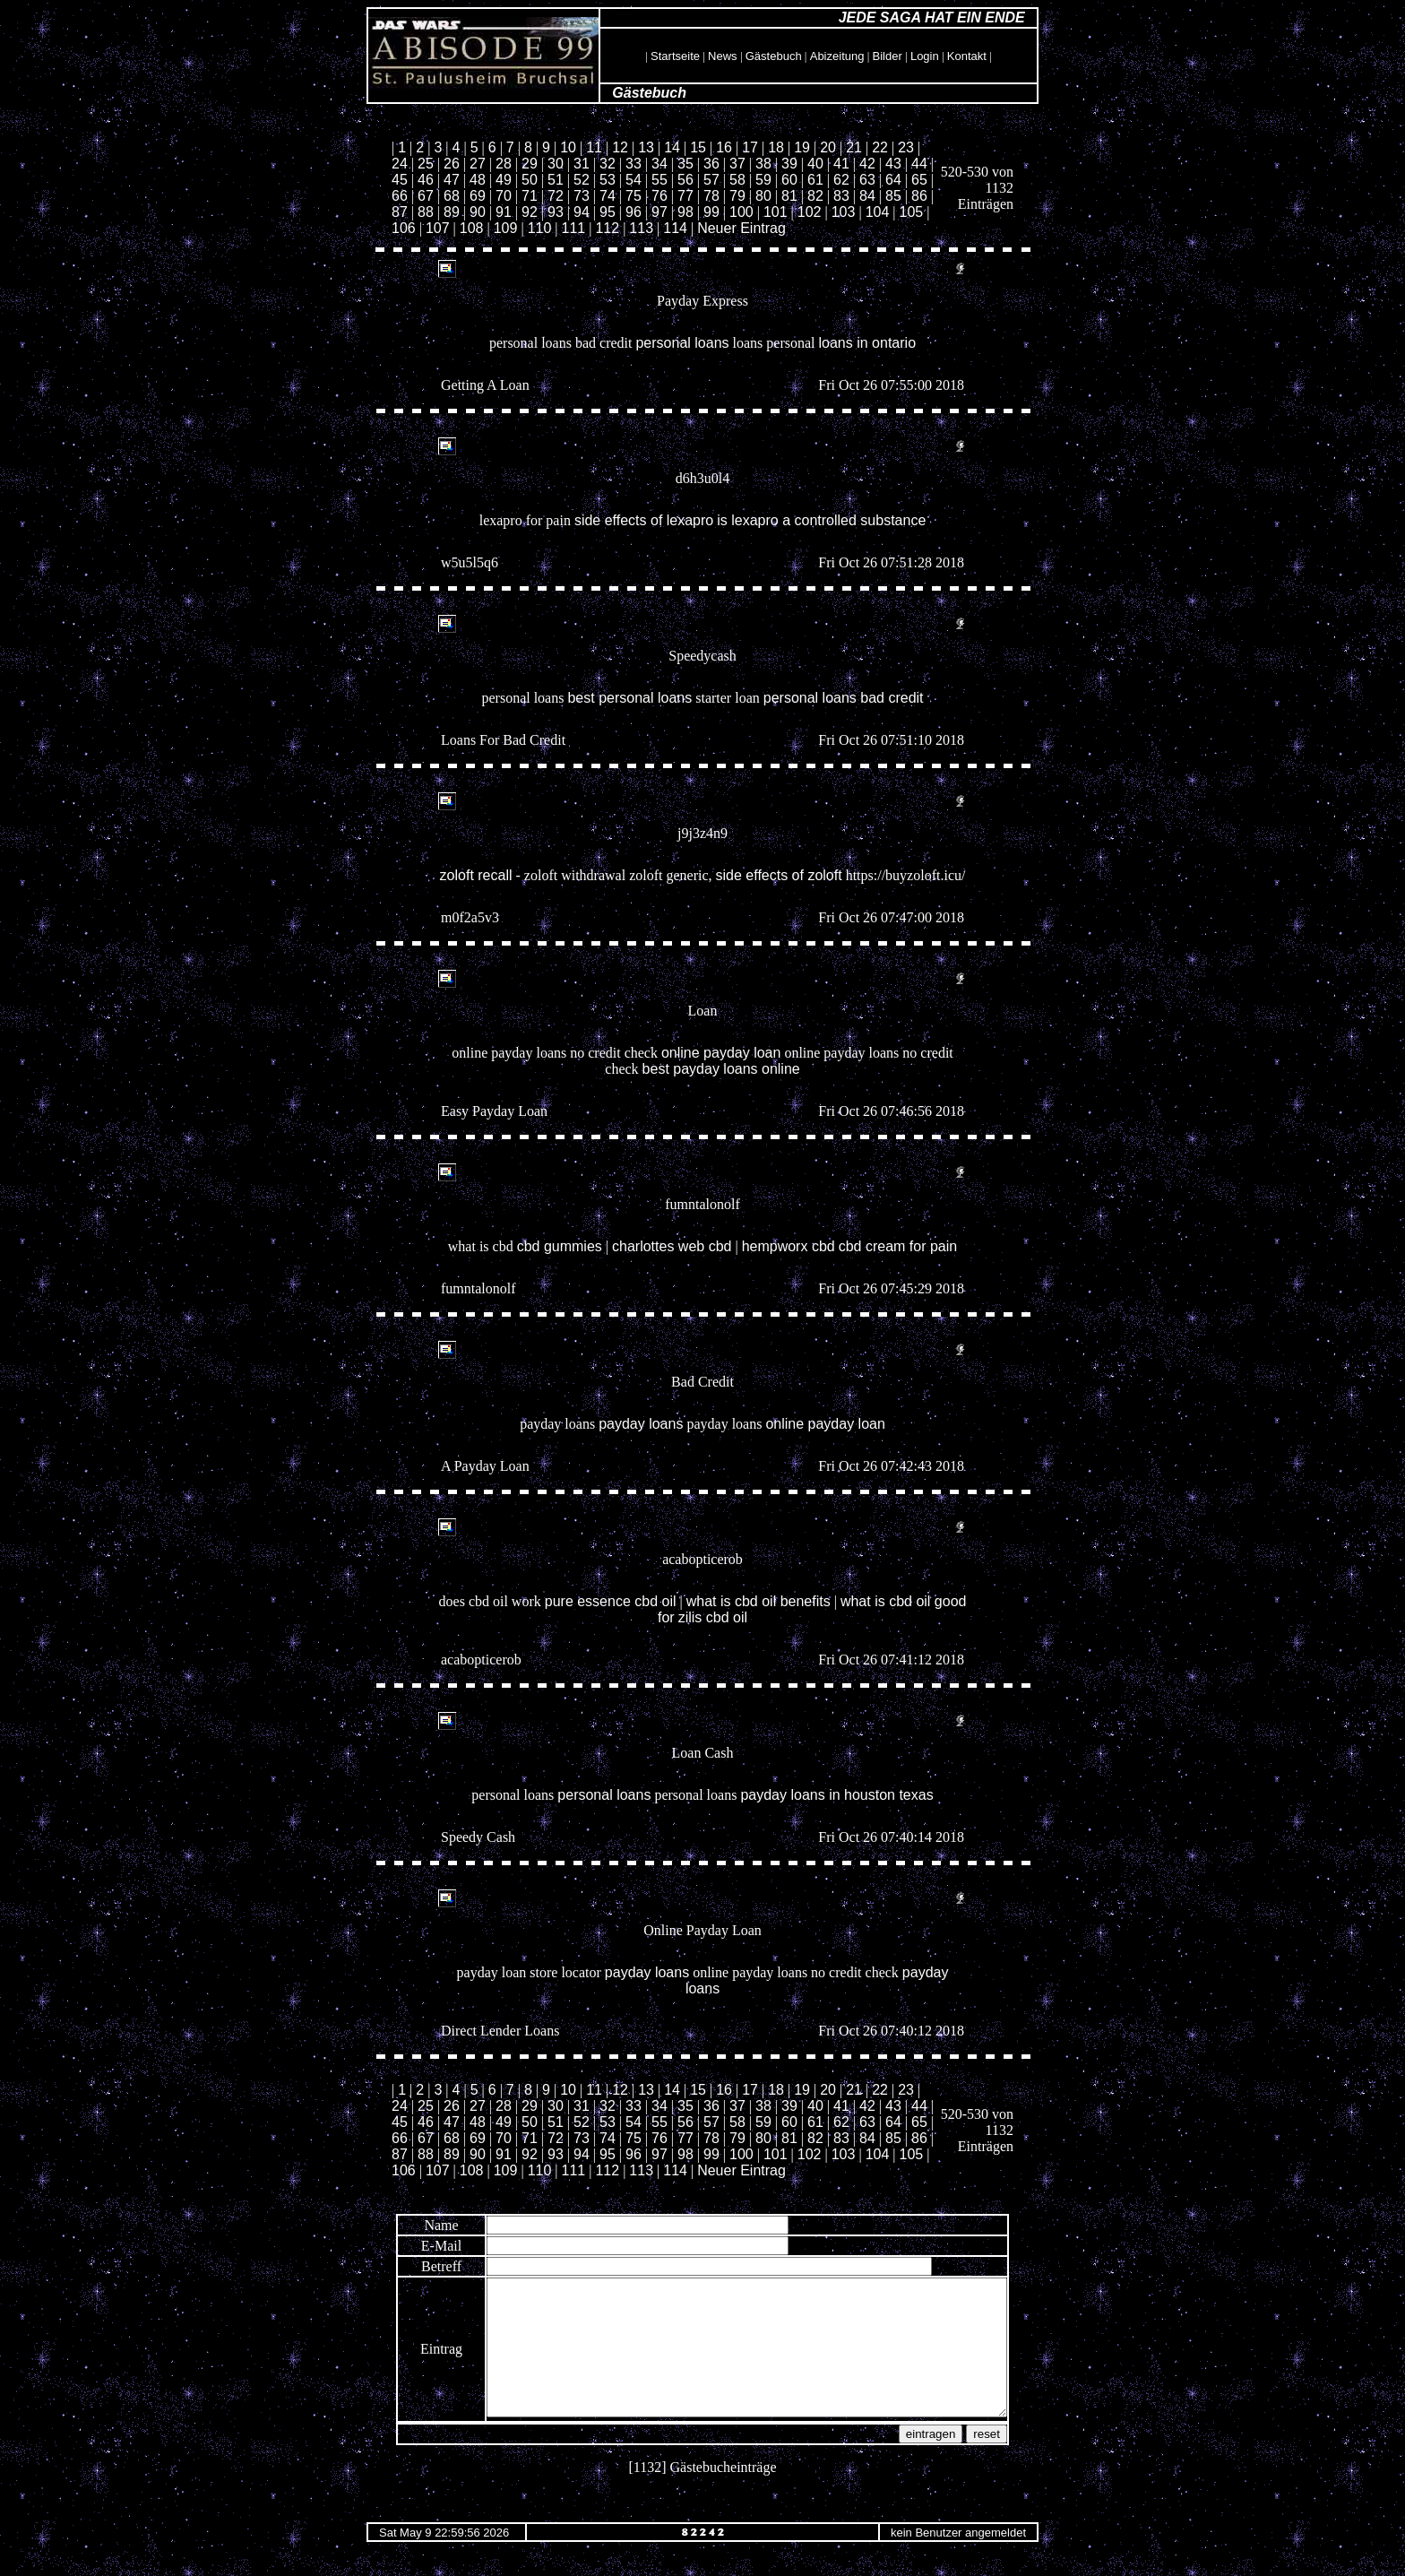 This screenshot has height=2576, width=1405. What do you see at coordinates (620, 147) in the screenshot?
I see `12` at bounding box center [620, 147].